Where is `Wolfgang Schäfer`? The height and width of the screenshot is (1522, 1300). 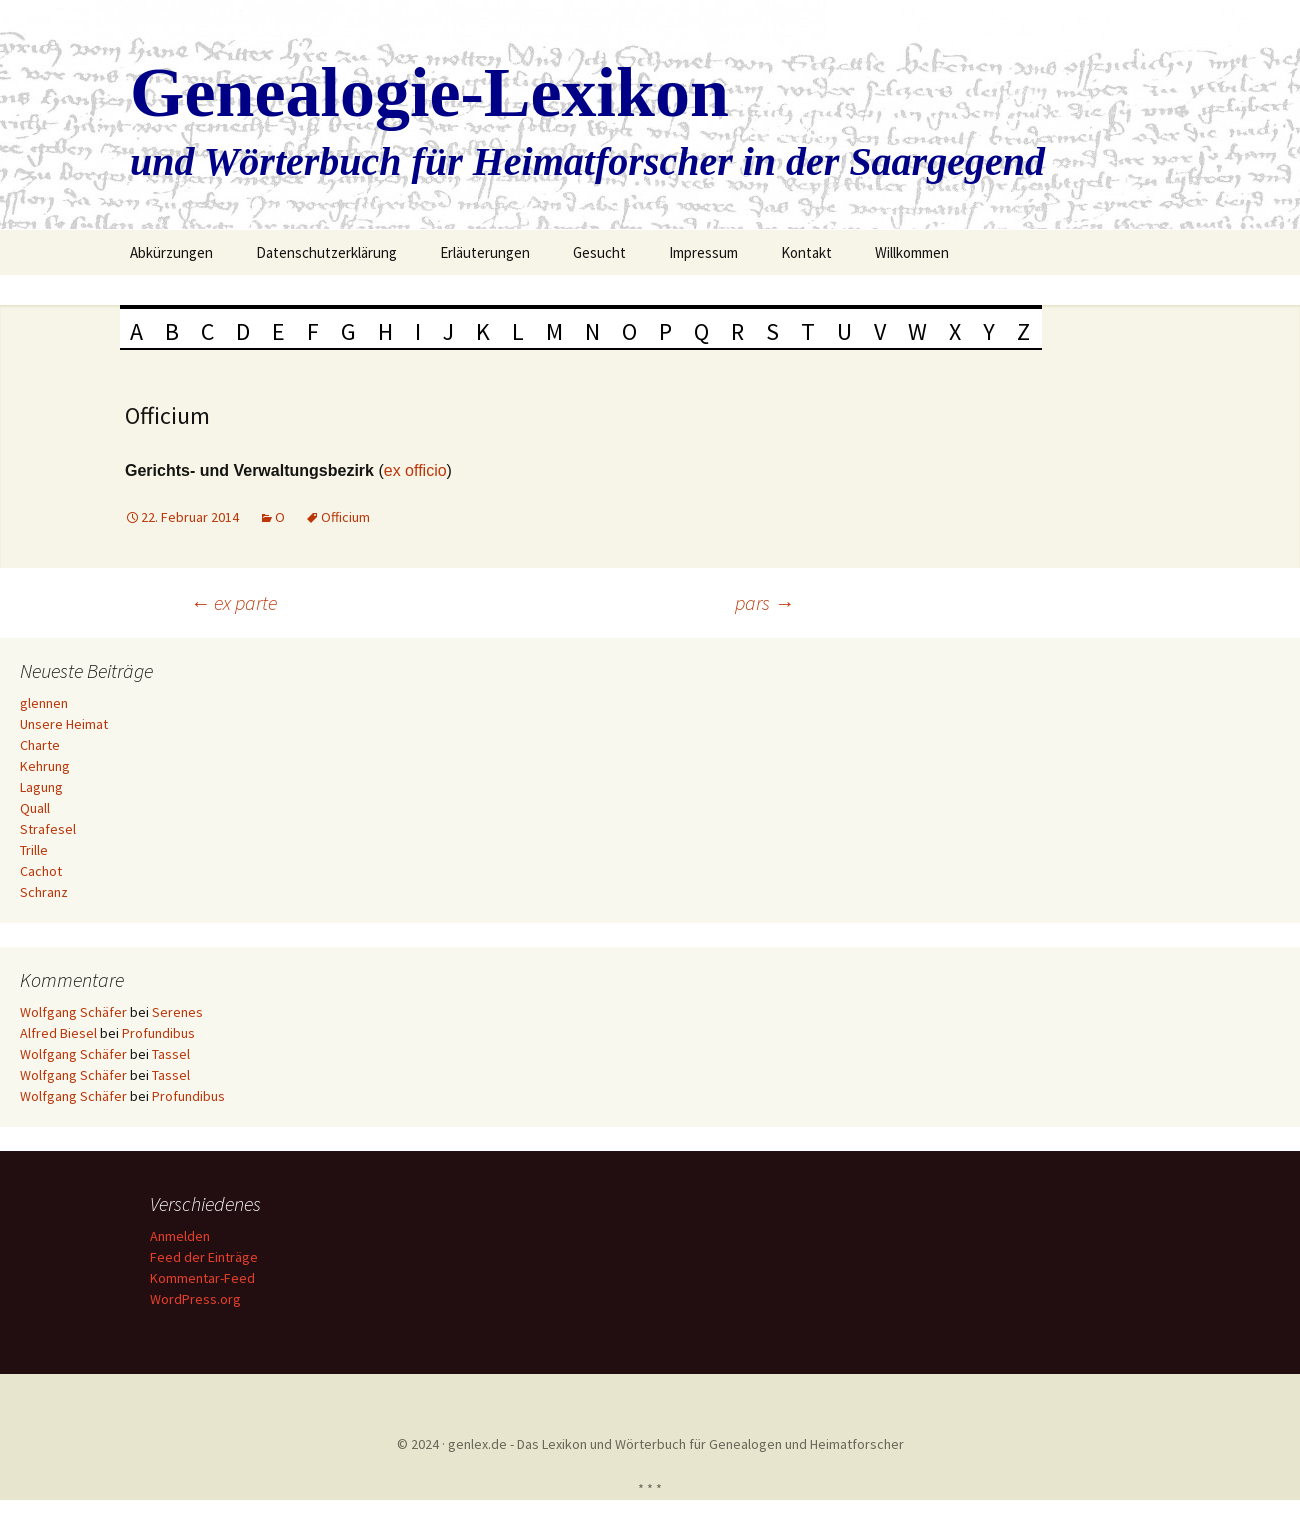 Wolfgang Schäfer is located at coordinates (73, 1012).